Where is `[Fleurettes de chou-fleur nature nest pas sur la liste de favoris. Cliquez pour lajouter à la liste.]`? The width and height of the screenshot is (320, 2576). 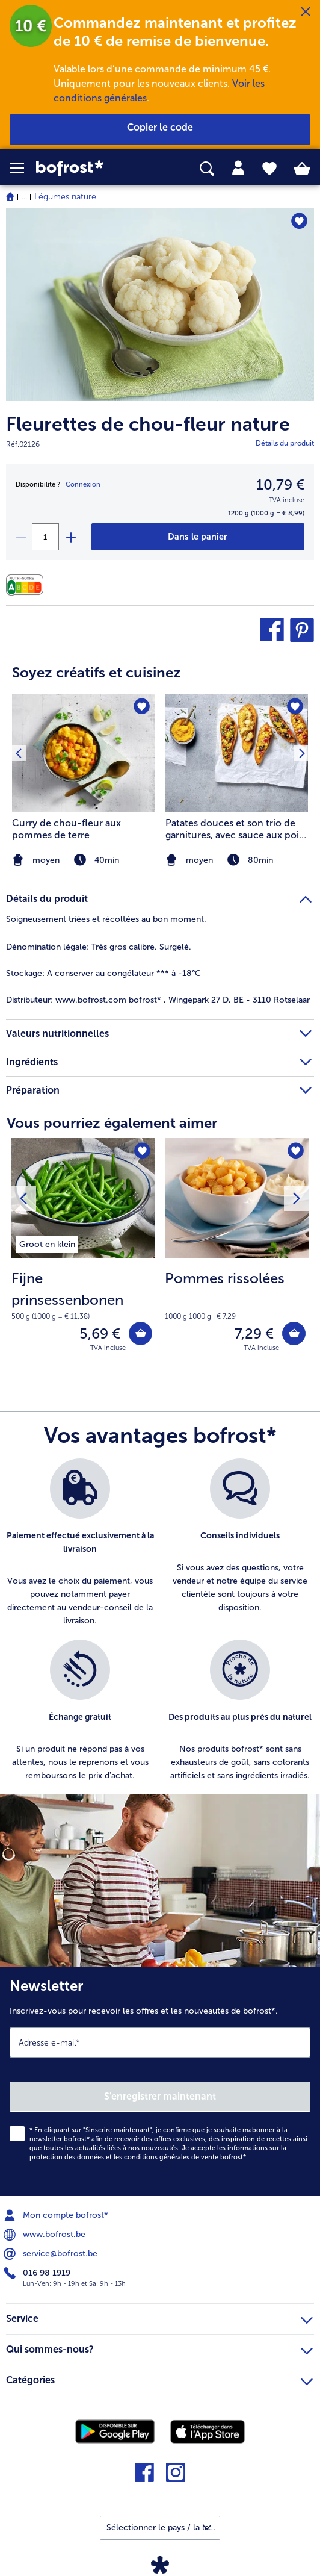 [Fleurettes de chou-fleur nature nest pas sur la liste de favoris. Cliquez pour lajouter à la liste.] is located at coordinates (299, 221).